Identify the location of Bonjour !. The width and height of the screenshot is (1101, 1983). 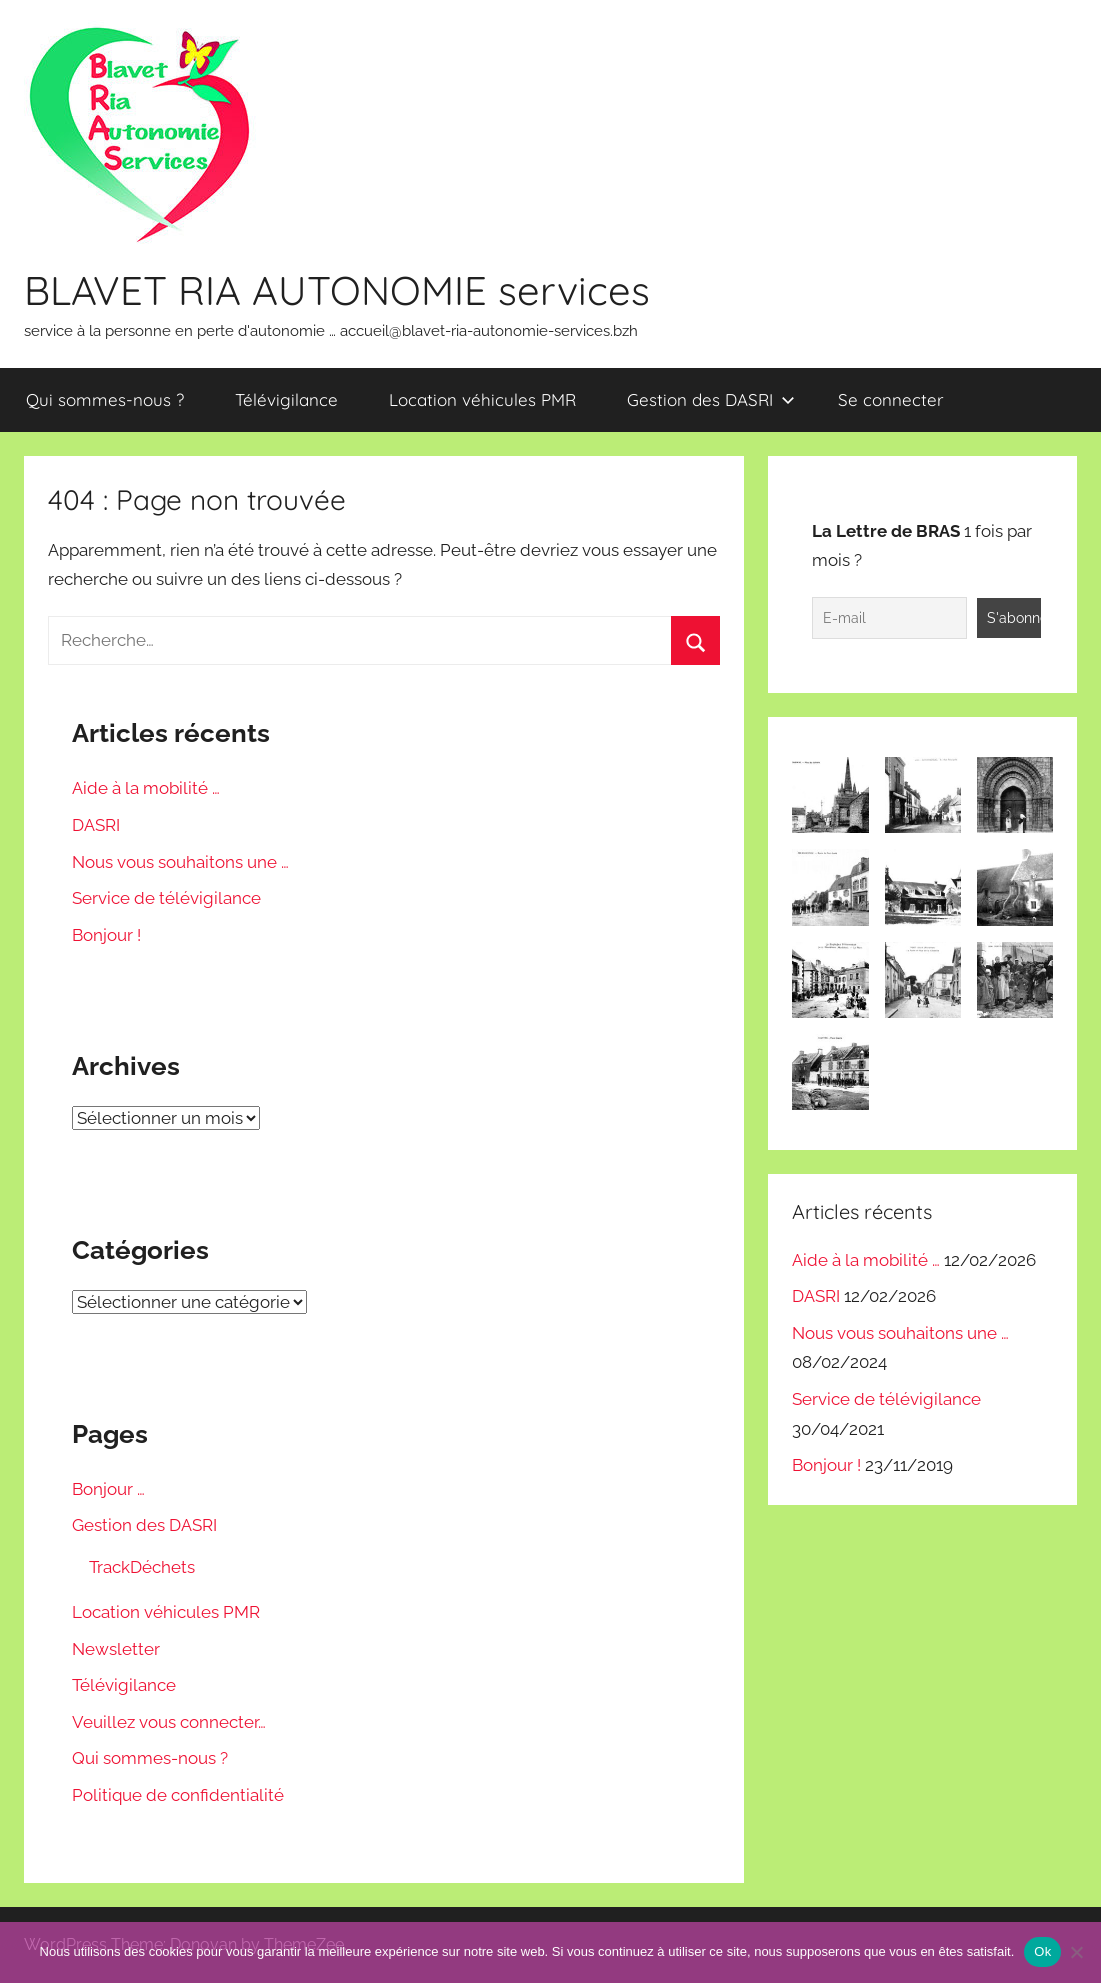
(106, 935).